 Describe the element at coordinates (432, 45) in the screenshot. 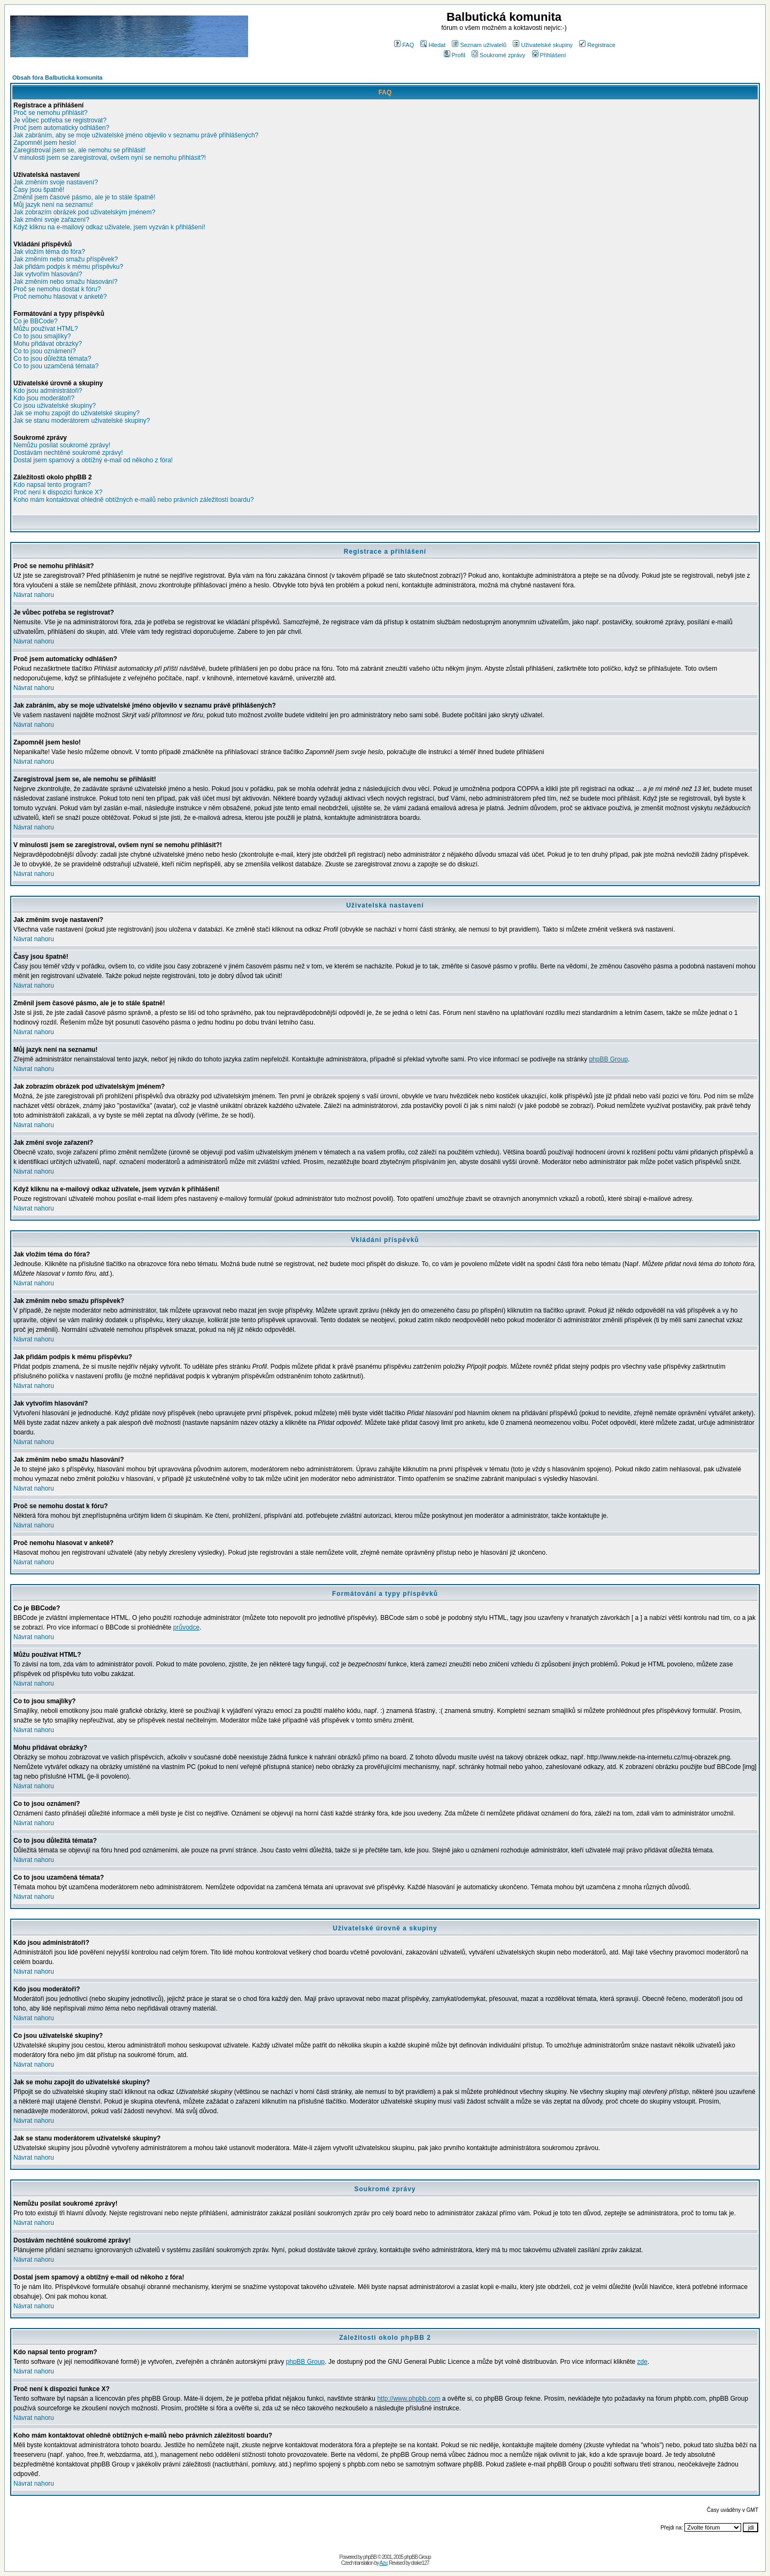

I see `Hledat` at that location.